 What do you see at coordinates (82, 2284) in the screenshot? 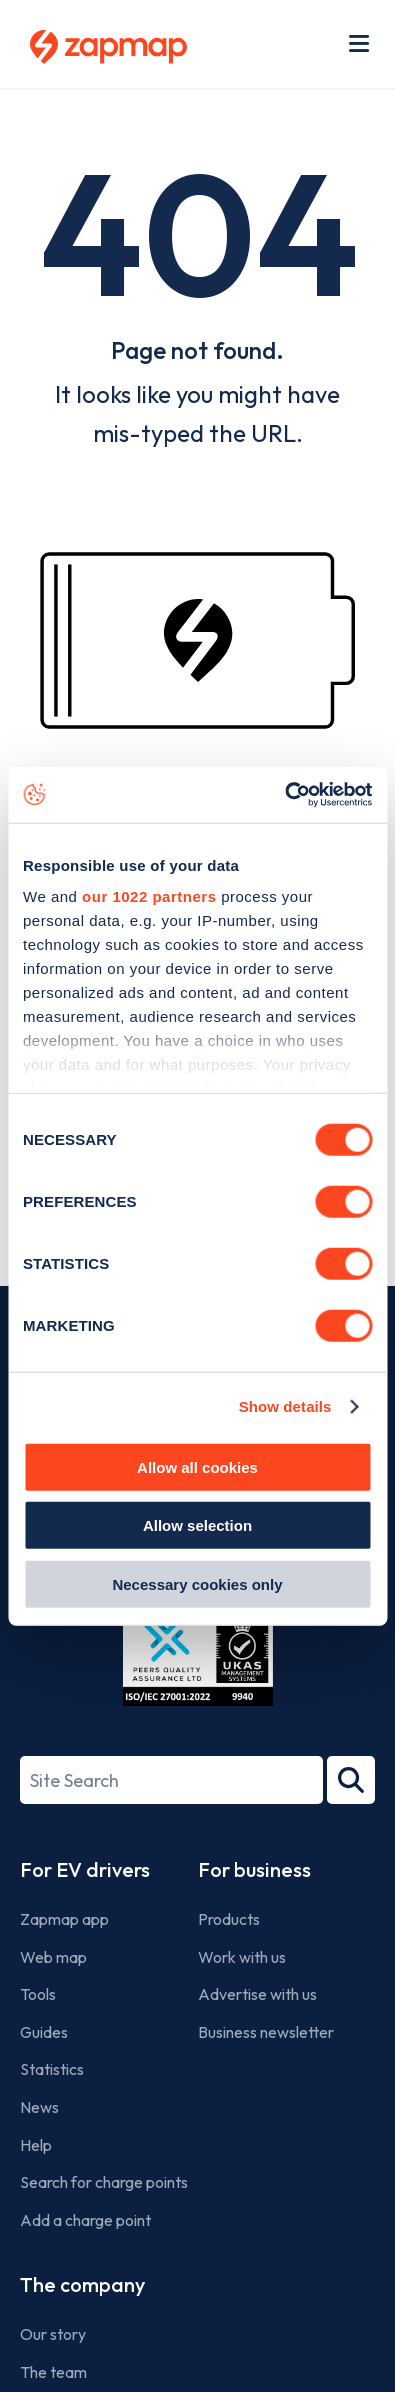
I see `The company` at bounding box center [82, 2284].